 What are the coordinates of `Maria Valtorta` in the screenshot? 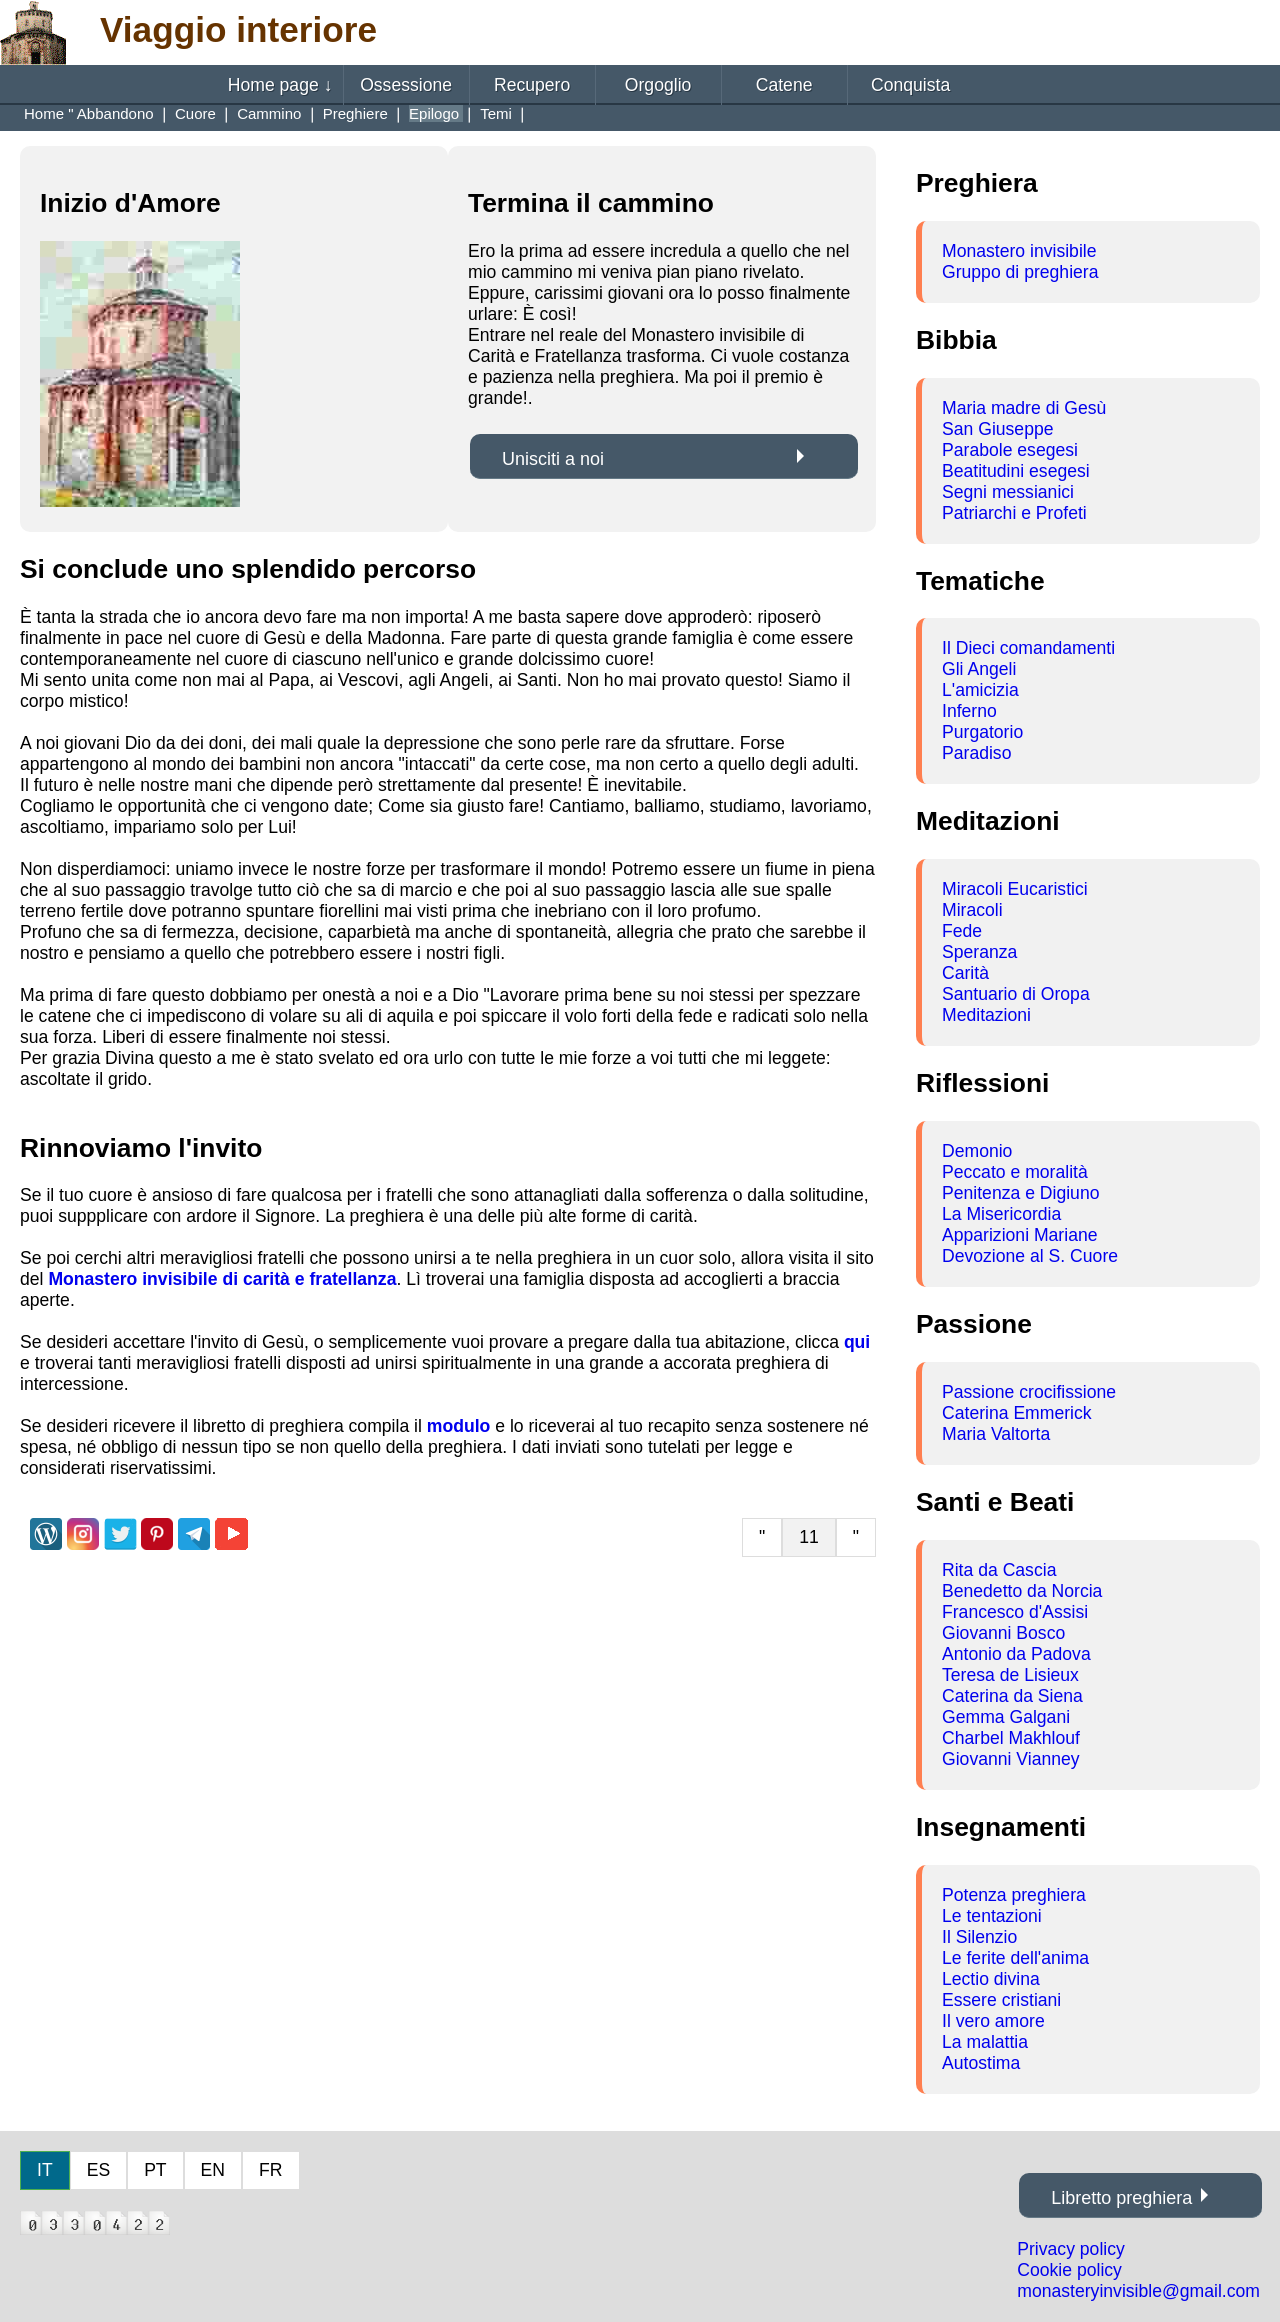 It's located at (996, 1434).